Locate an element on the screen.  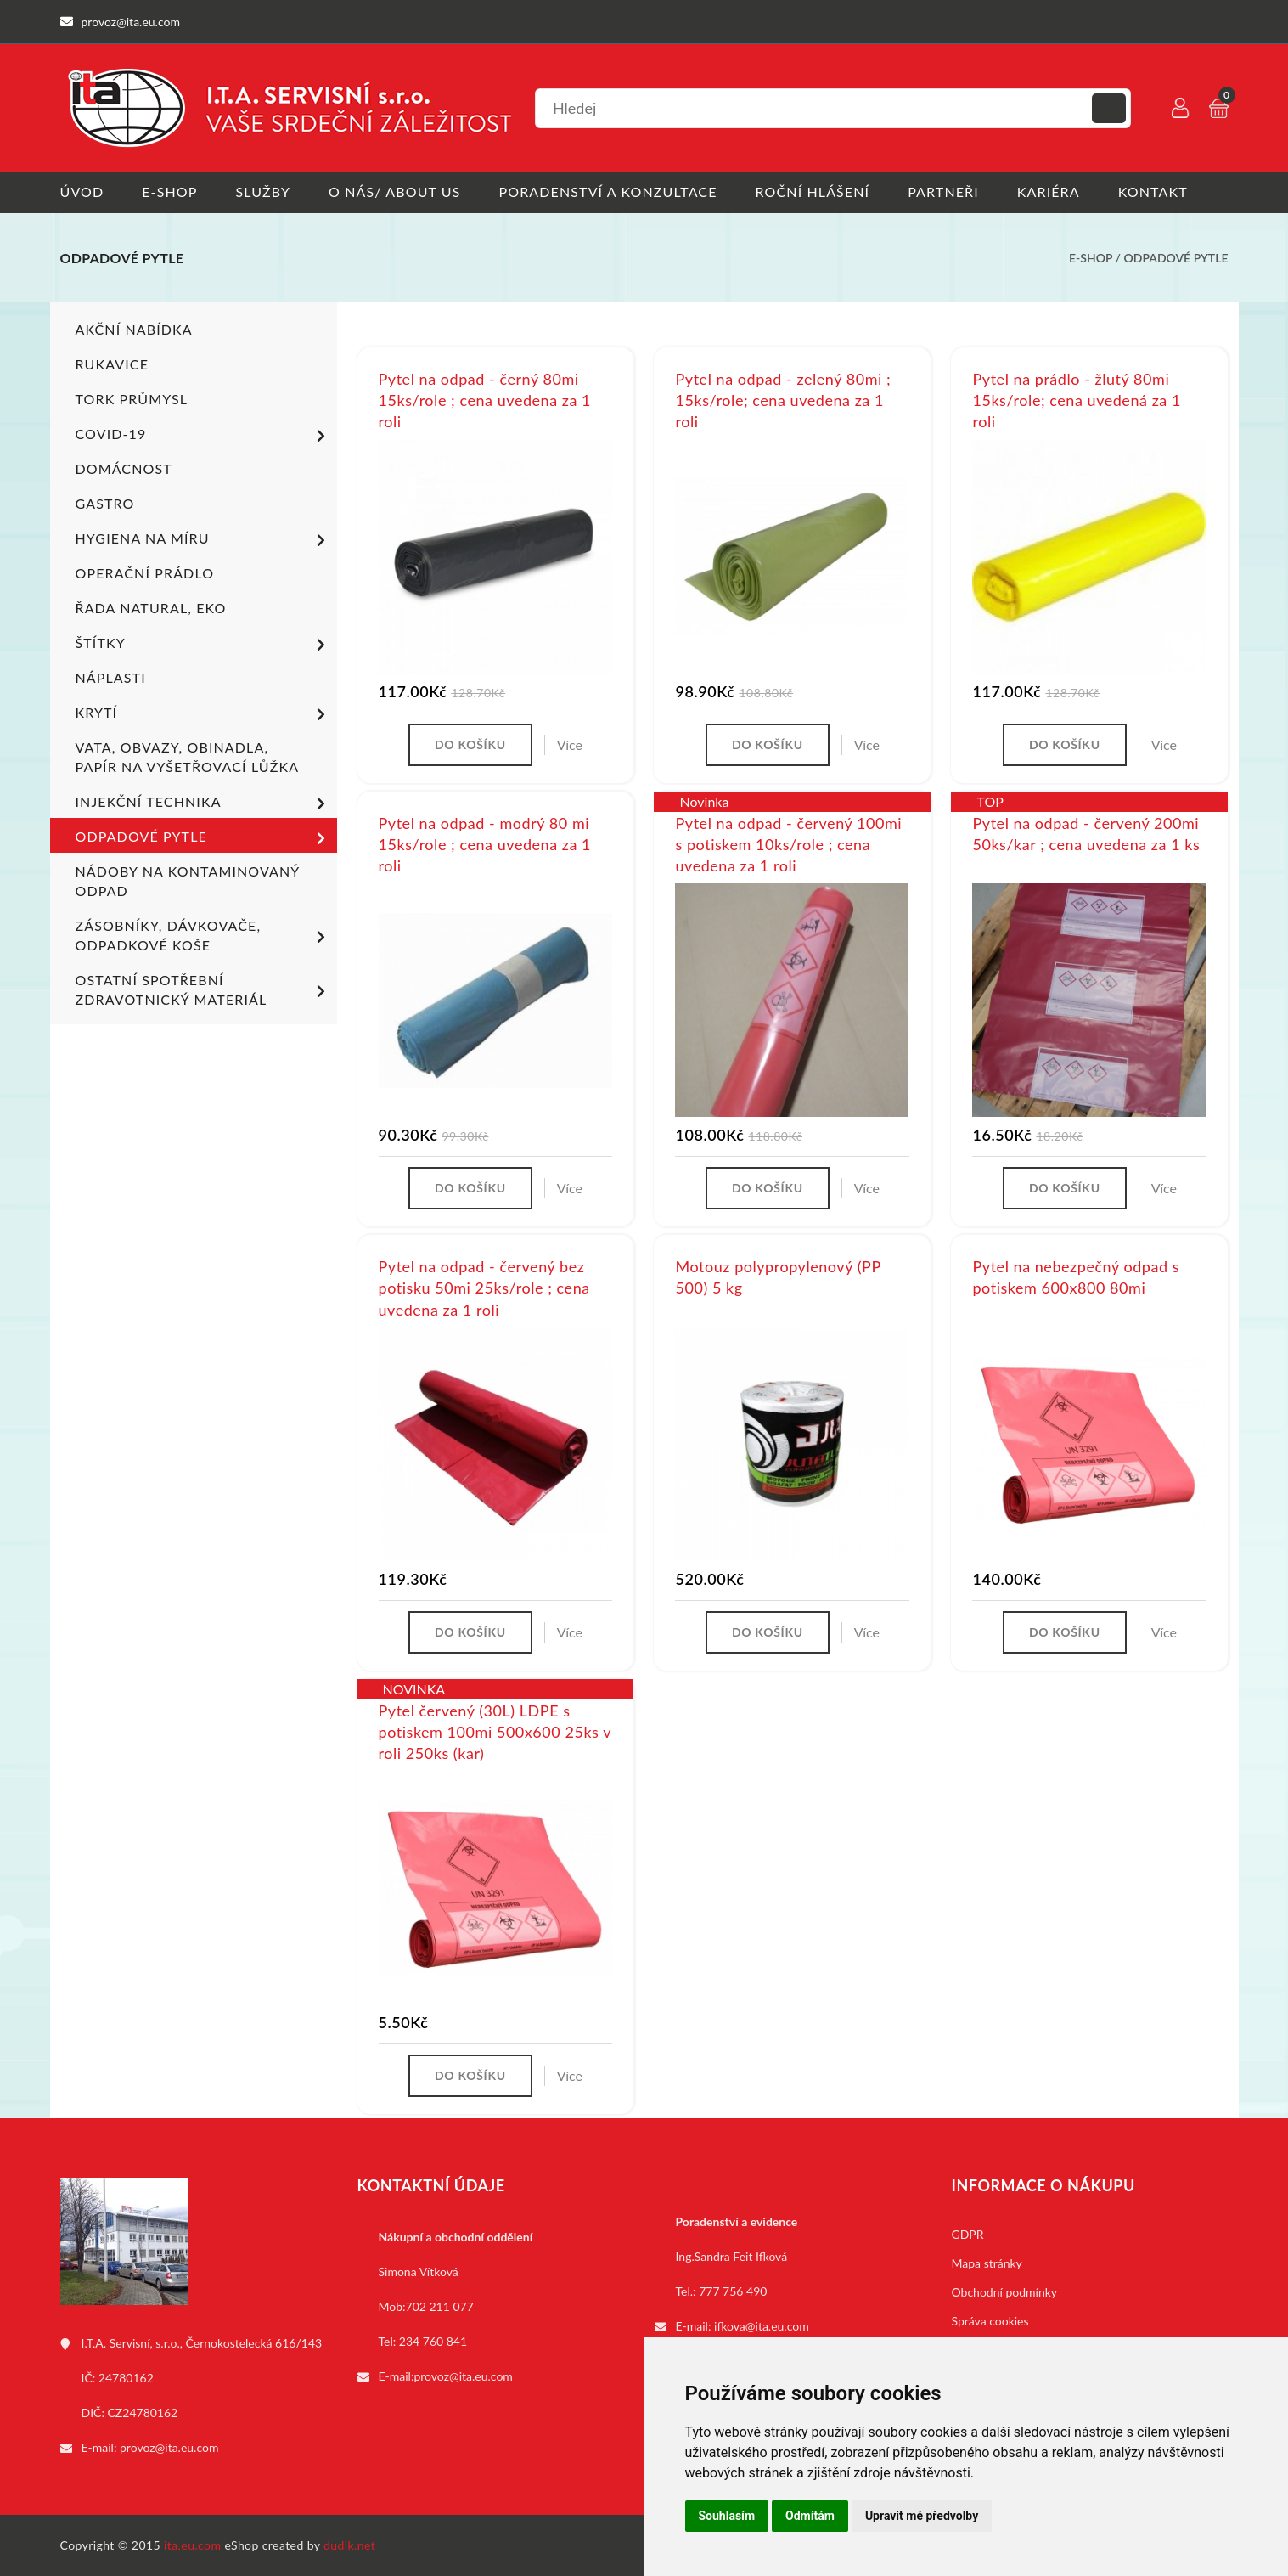
ifkova@ita.eu.com is located at coordinates (761, 2326).